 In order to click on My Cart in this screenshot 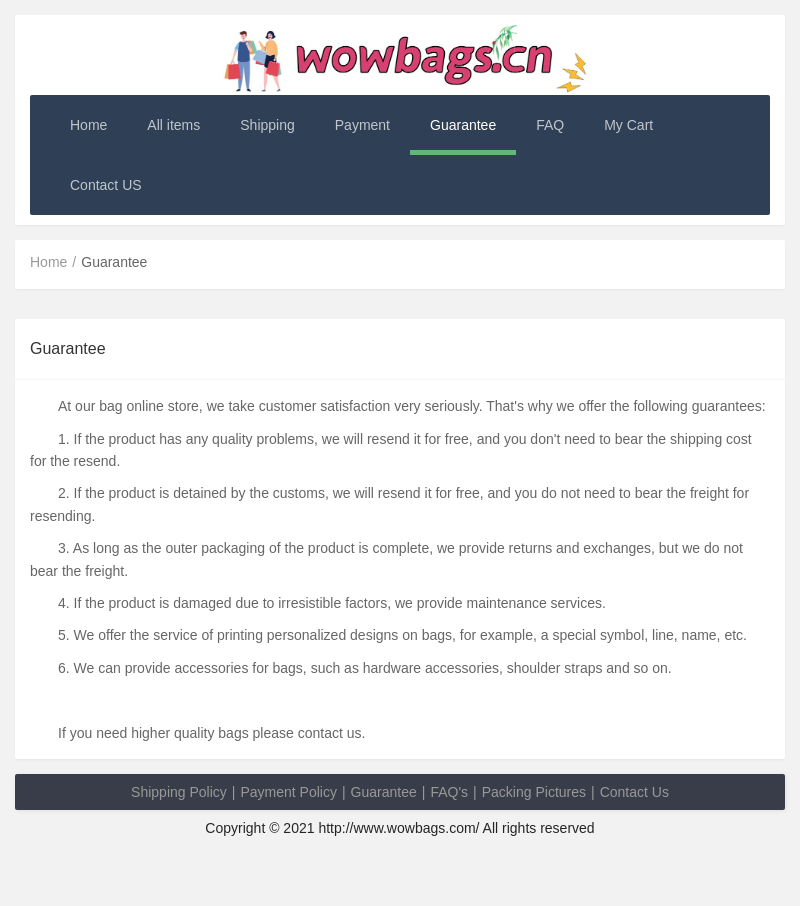, I will do `click(628, 125)`.